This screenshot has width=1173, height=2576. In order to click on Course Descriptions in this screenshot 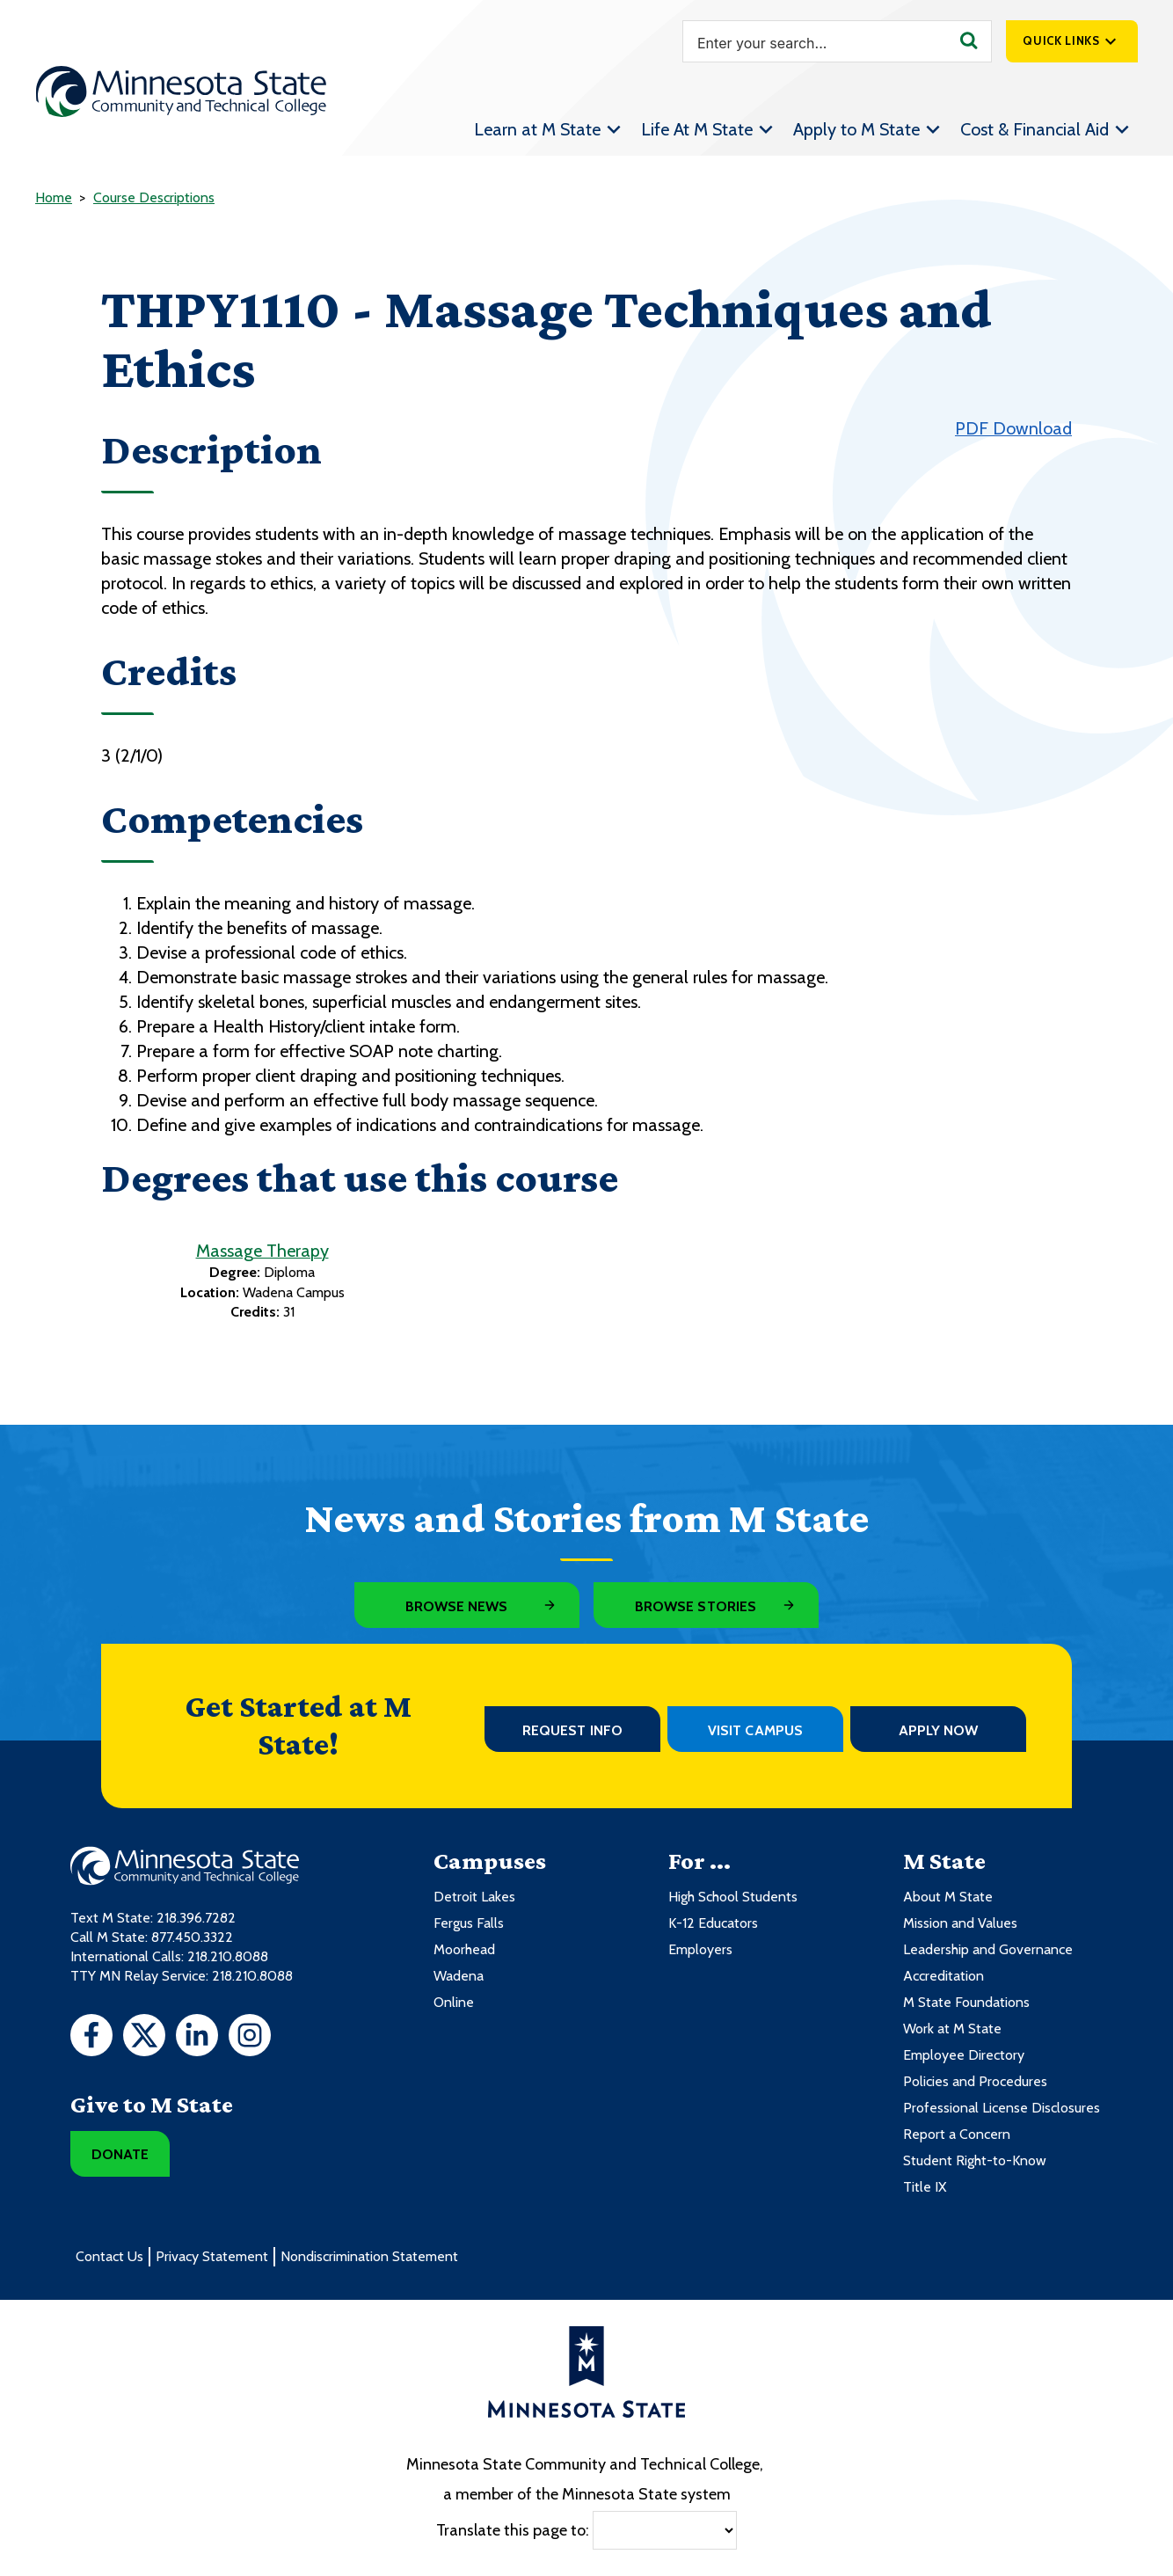, I will do `click(154, 197)`.